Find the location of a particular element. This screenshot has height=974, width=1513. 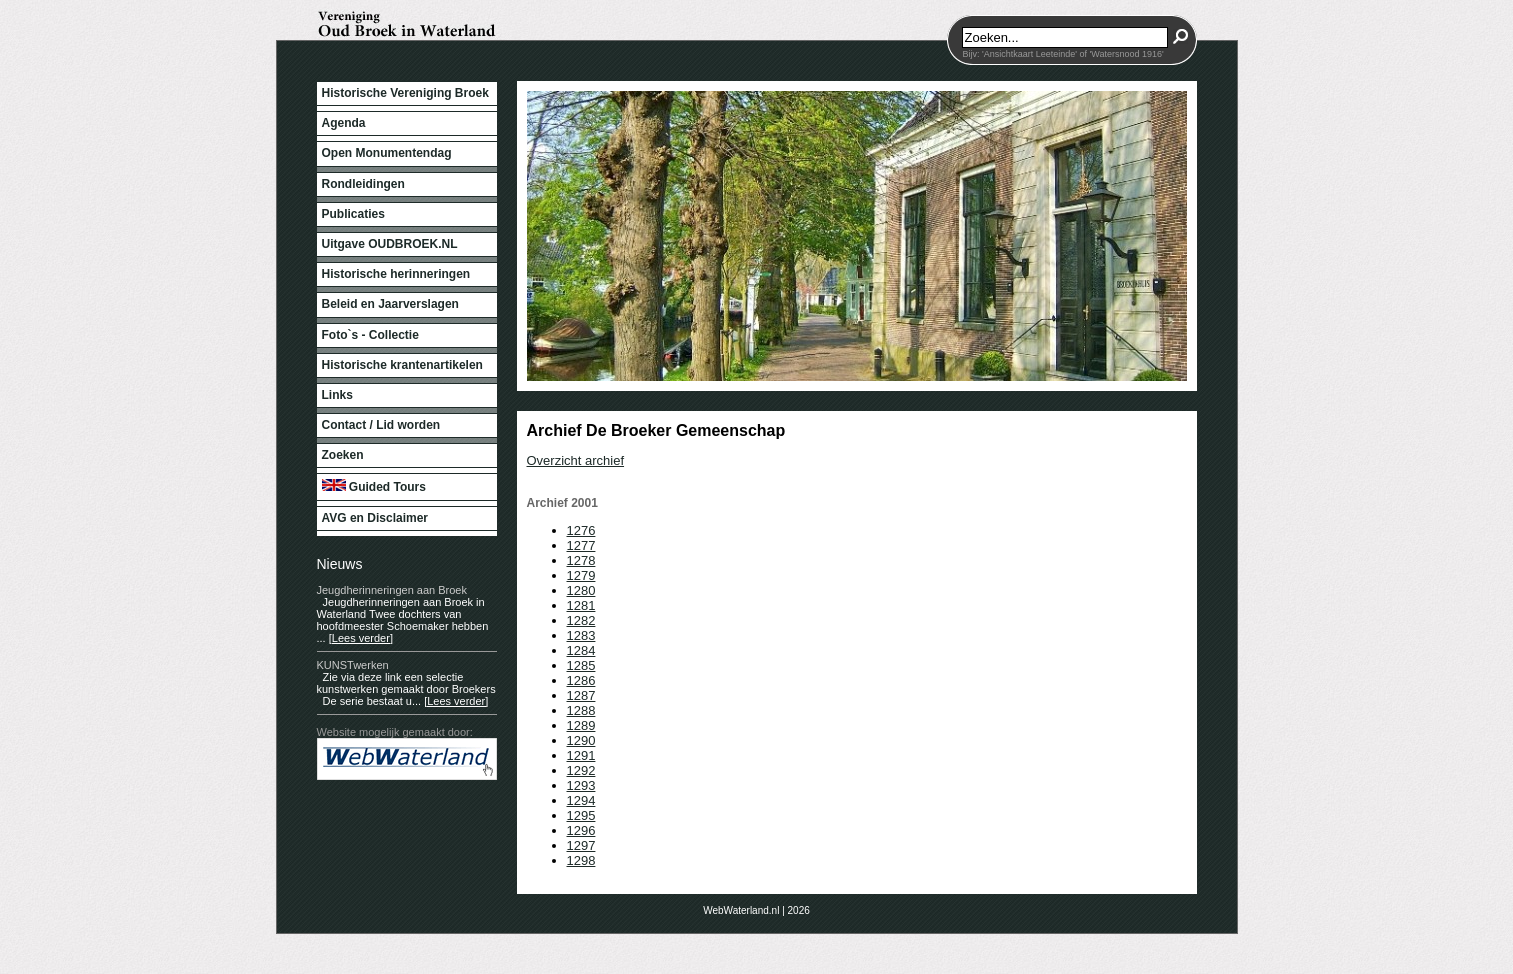

1276 is located at coordinates (581, 530).